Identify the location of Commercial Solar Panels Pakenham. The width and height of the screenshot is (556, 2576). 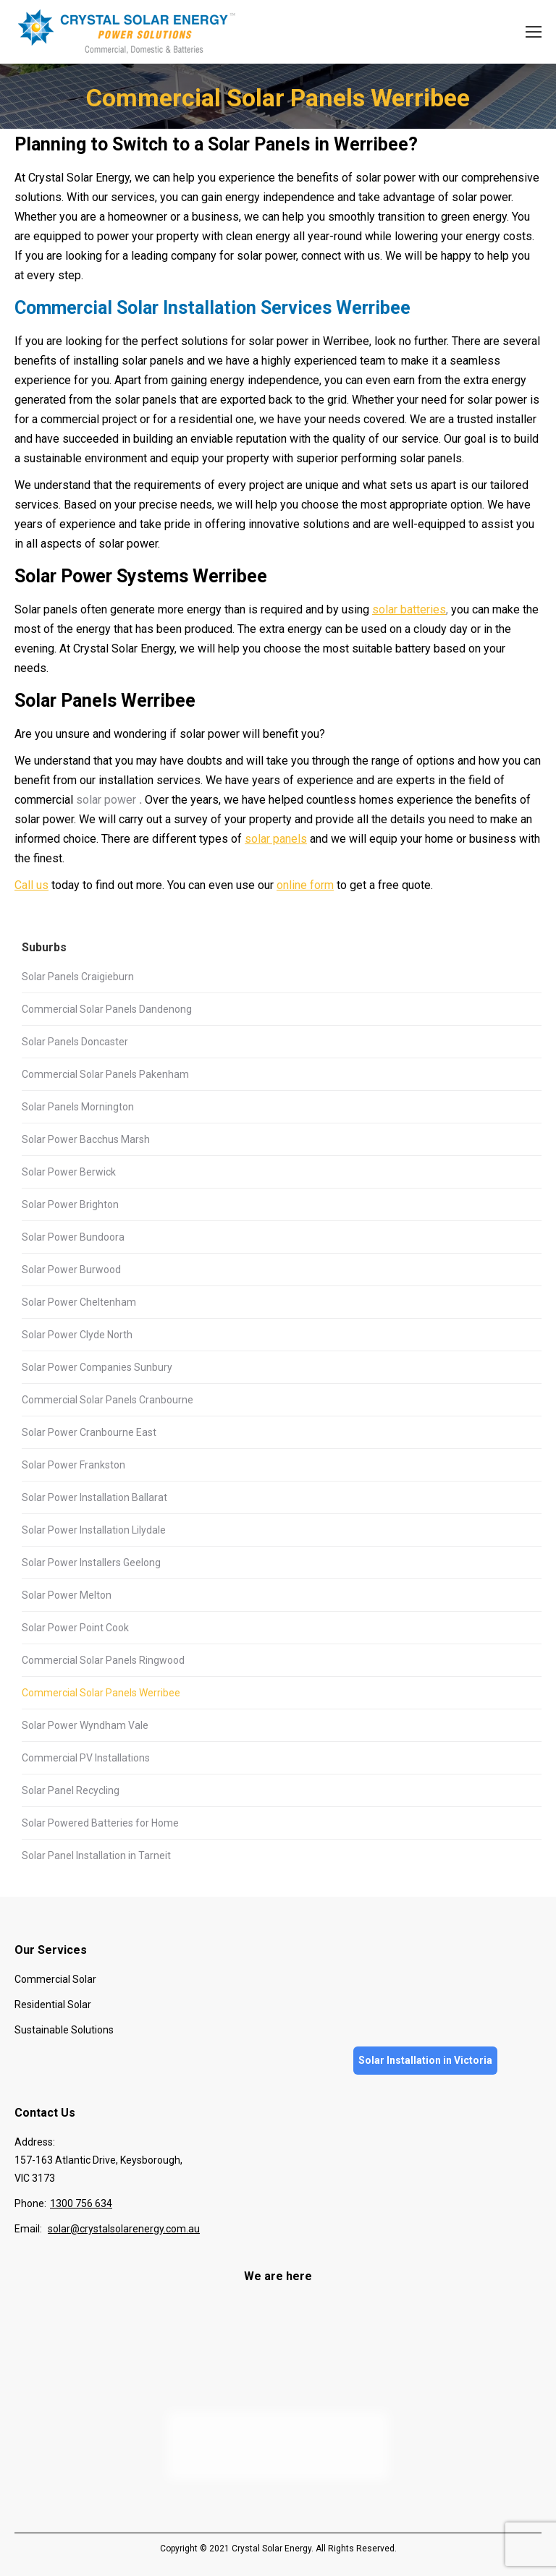
(105, 1074).